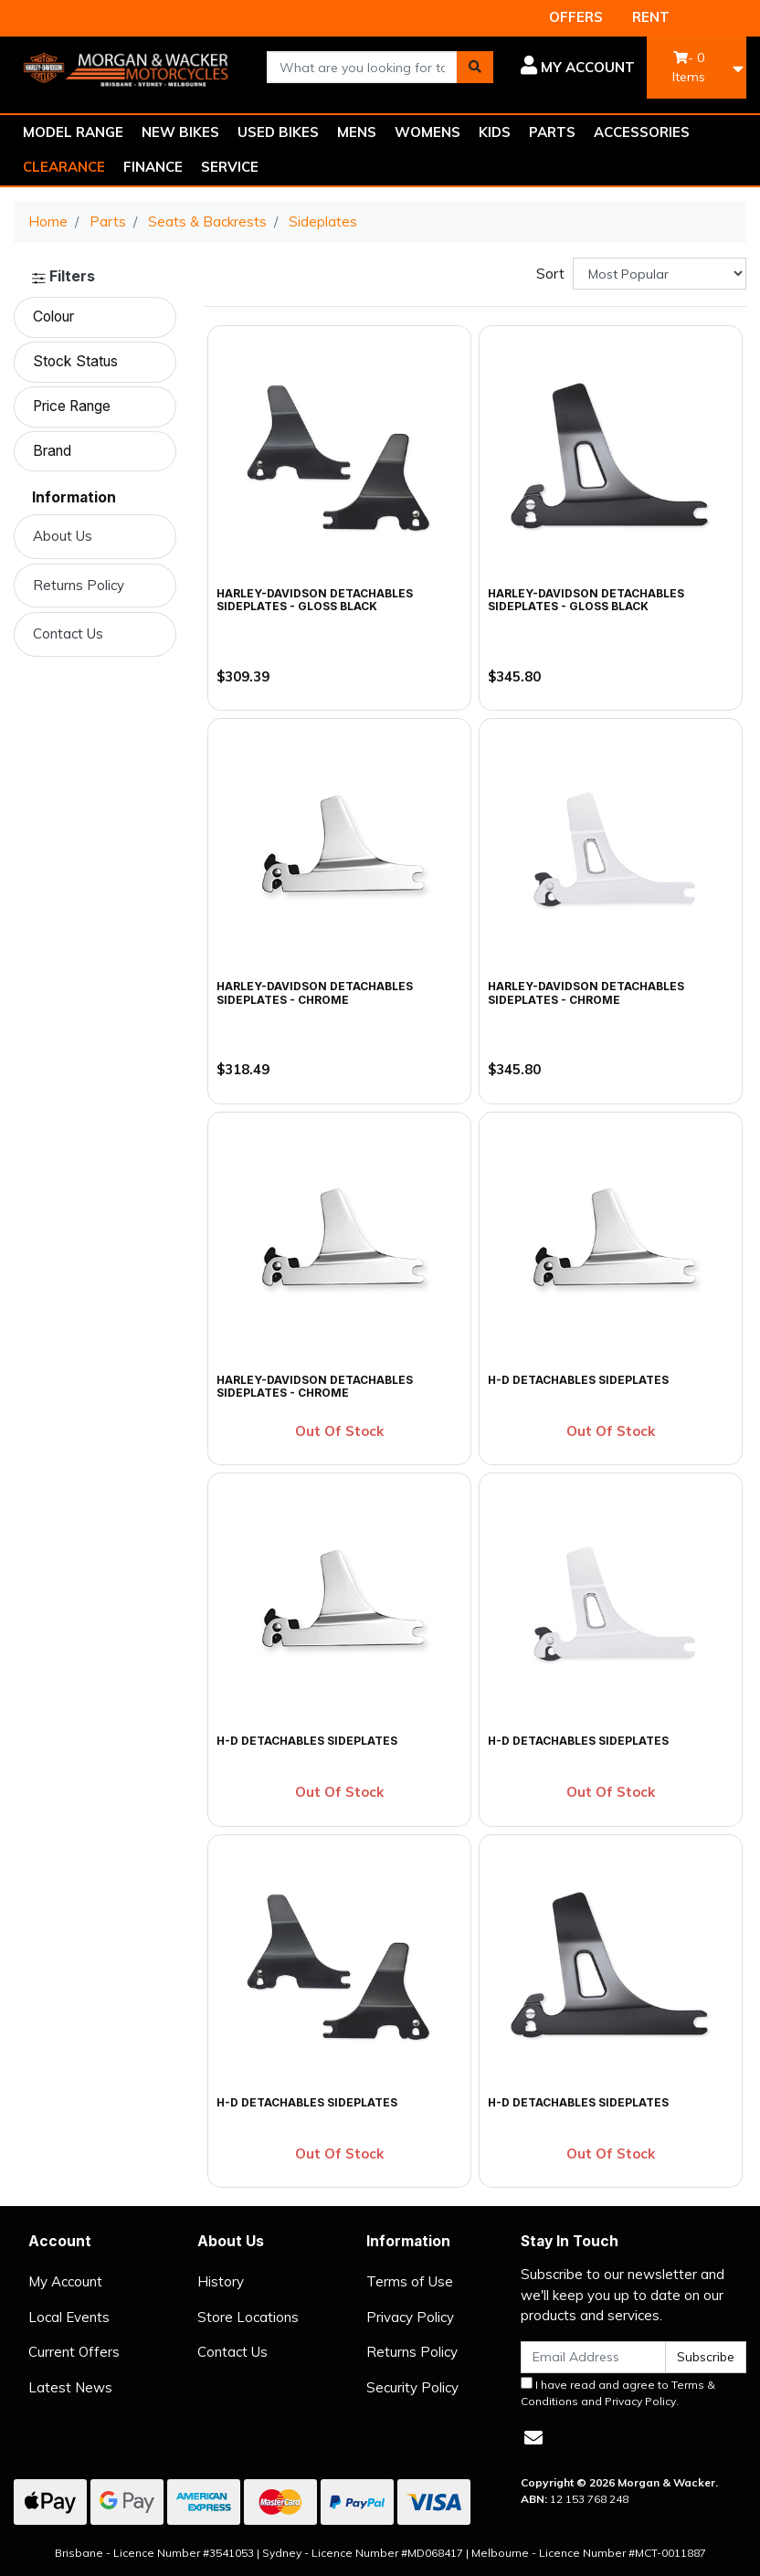  I want to click on [button], so click(578, 67).